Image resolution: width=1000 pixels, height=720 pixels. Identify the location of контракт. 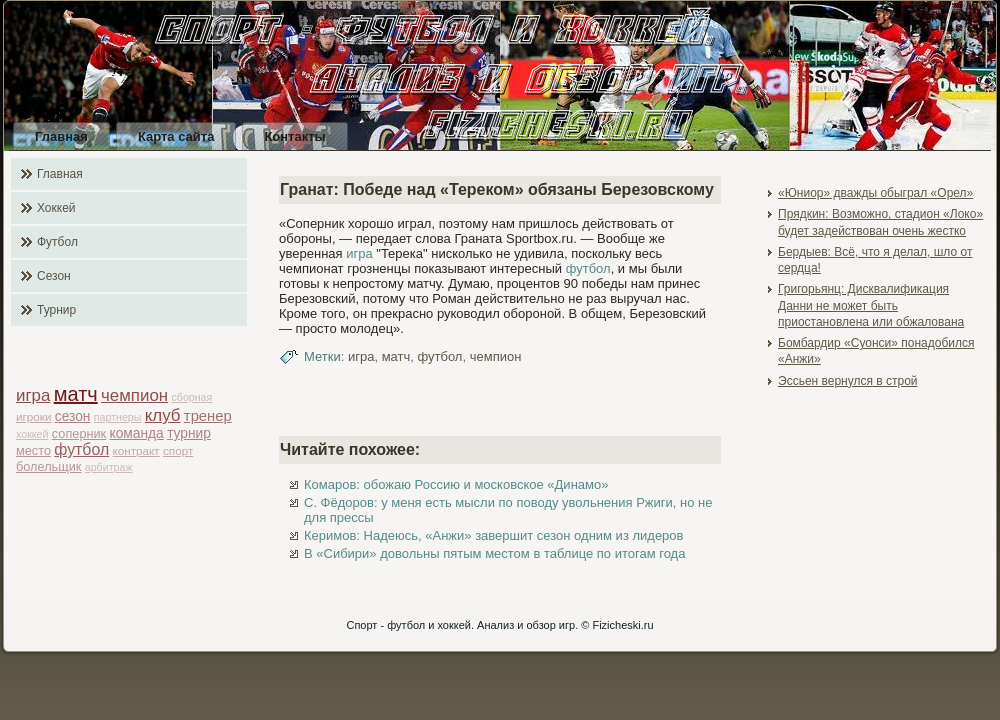
(136, 450).